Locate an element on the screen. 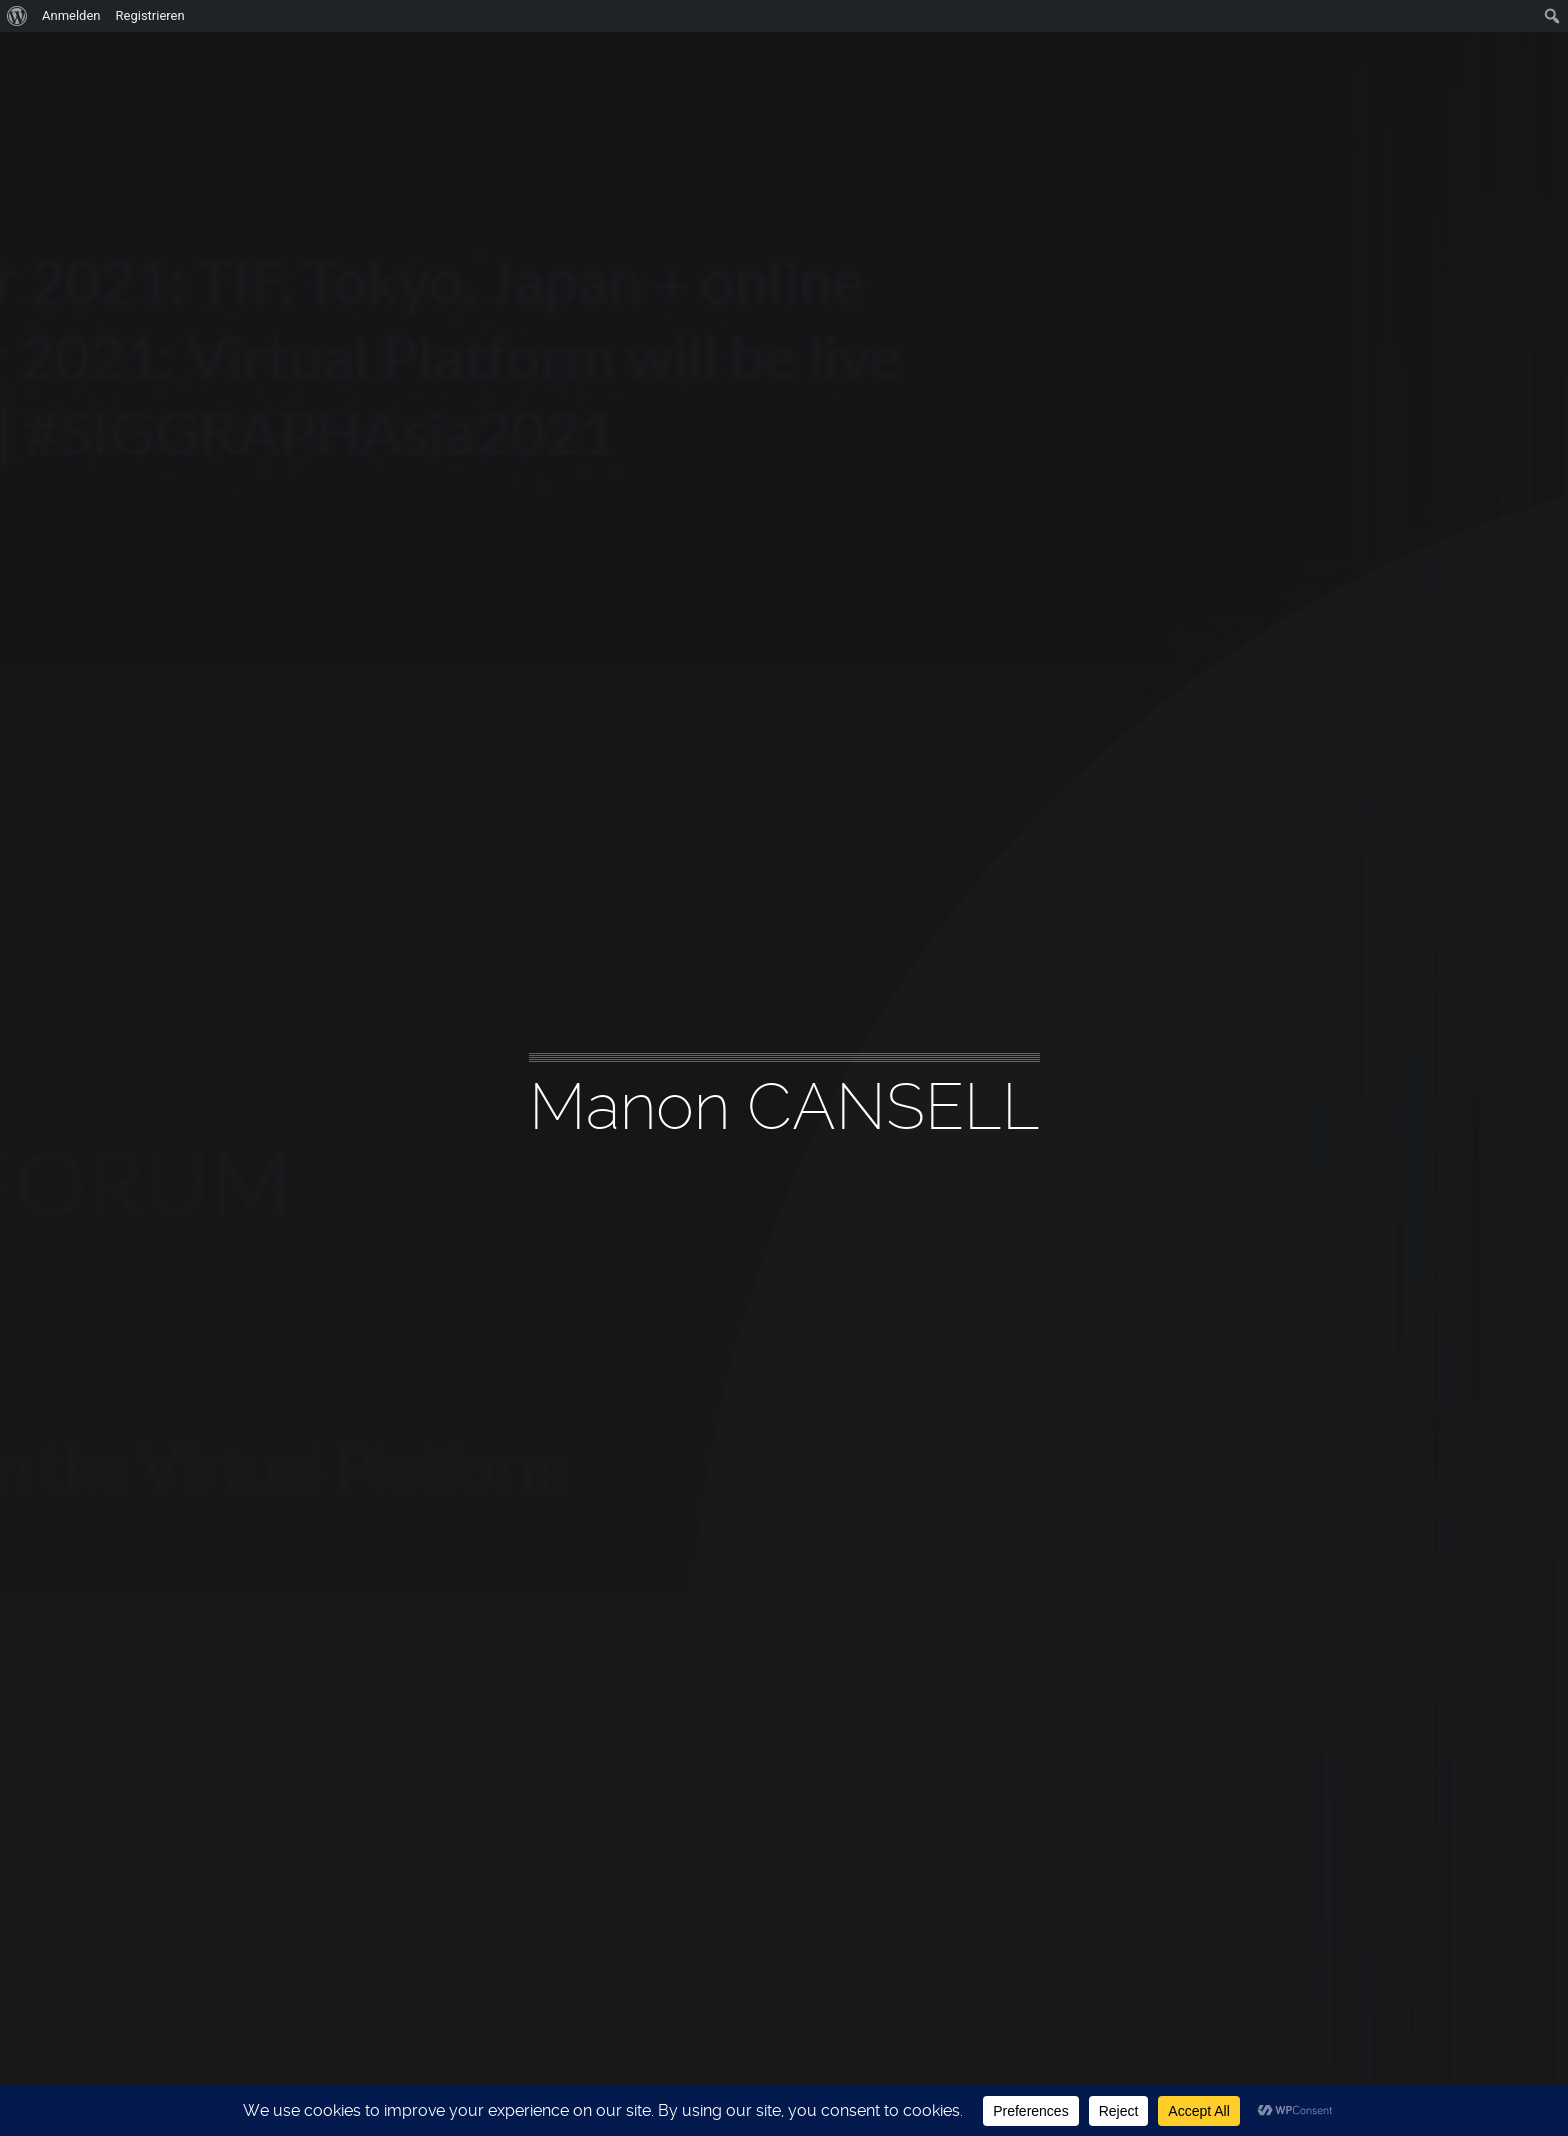 This screenshot has height=2136, width=1568. Anmelden [menuitem] is located at coordinates (71, 15).